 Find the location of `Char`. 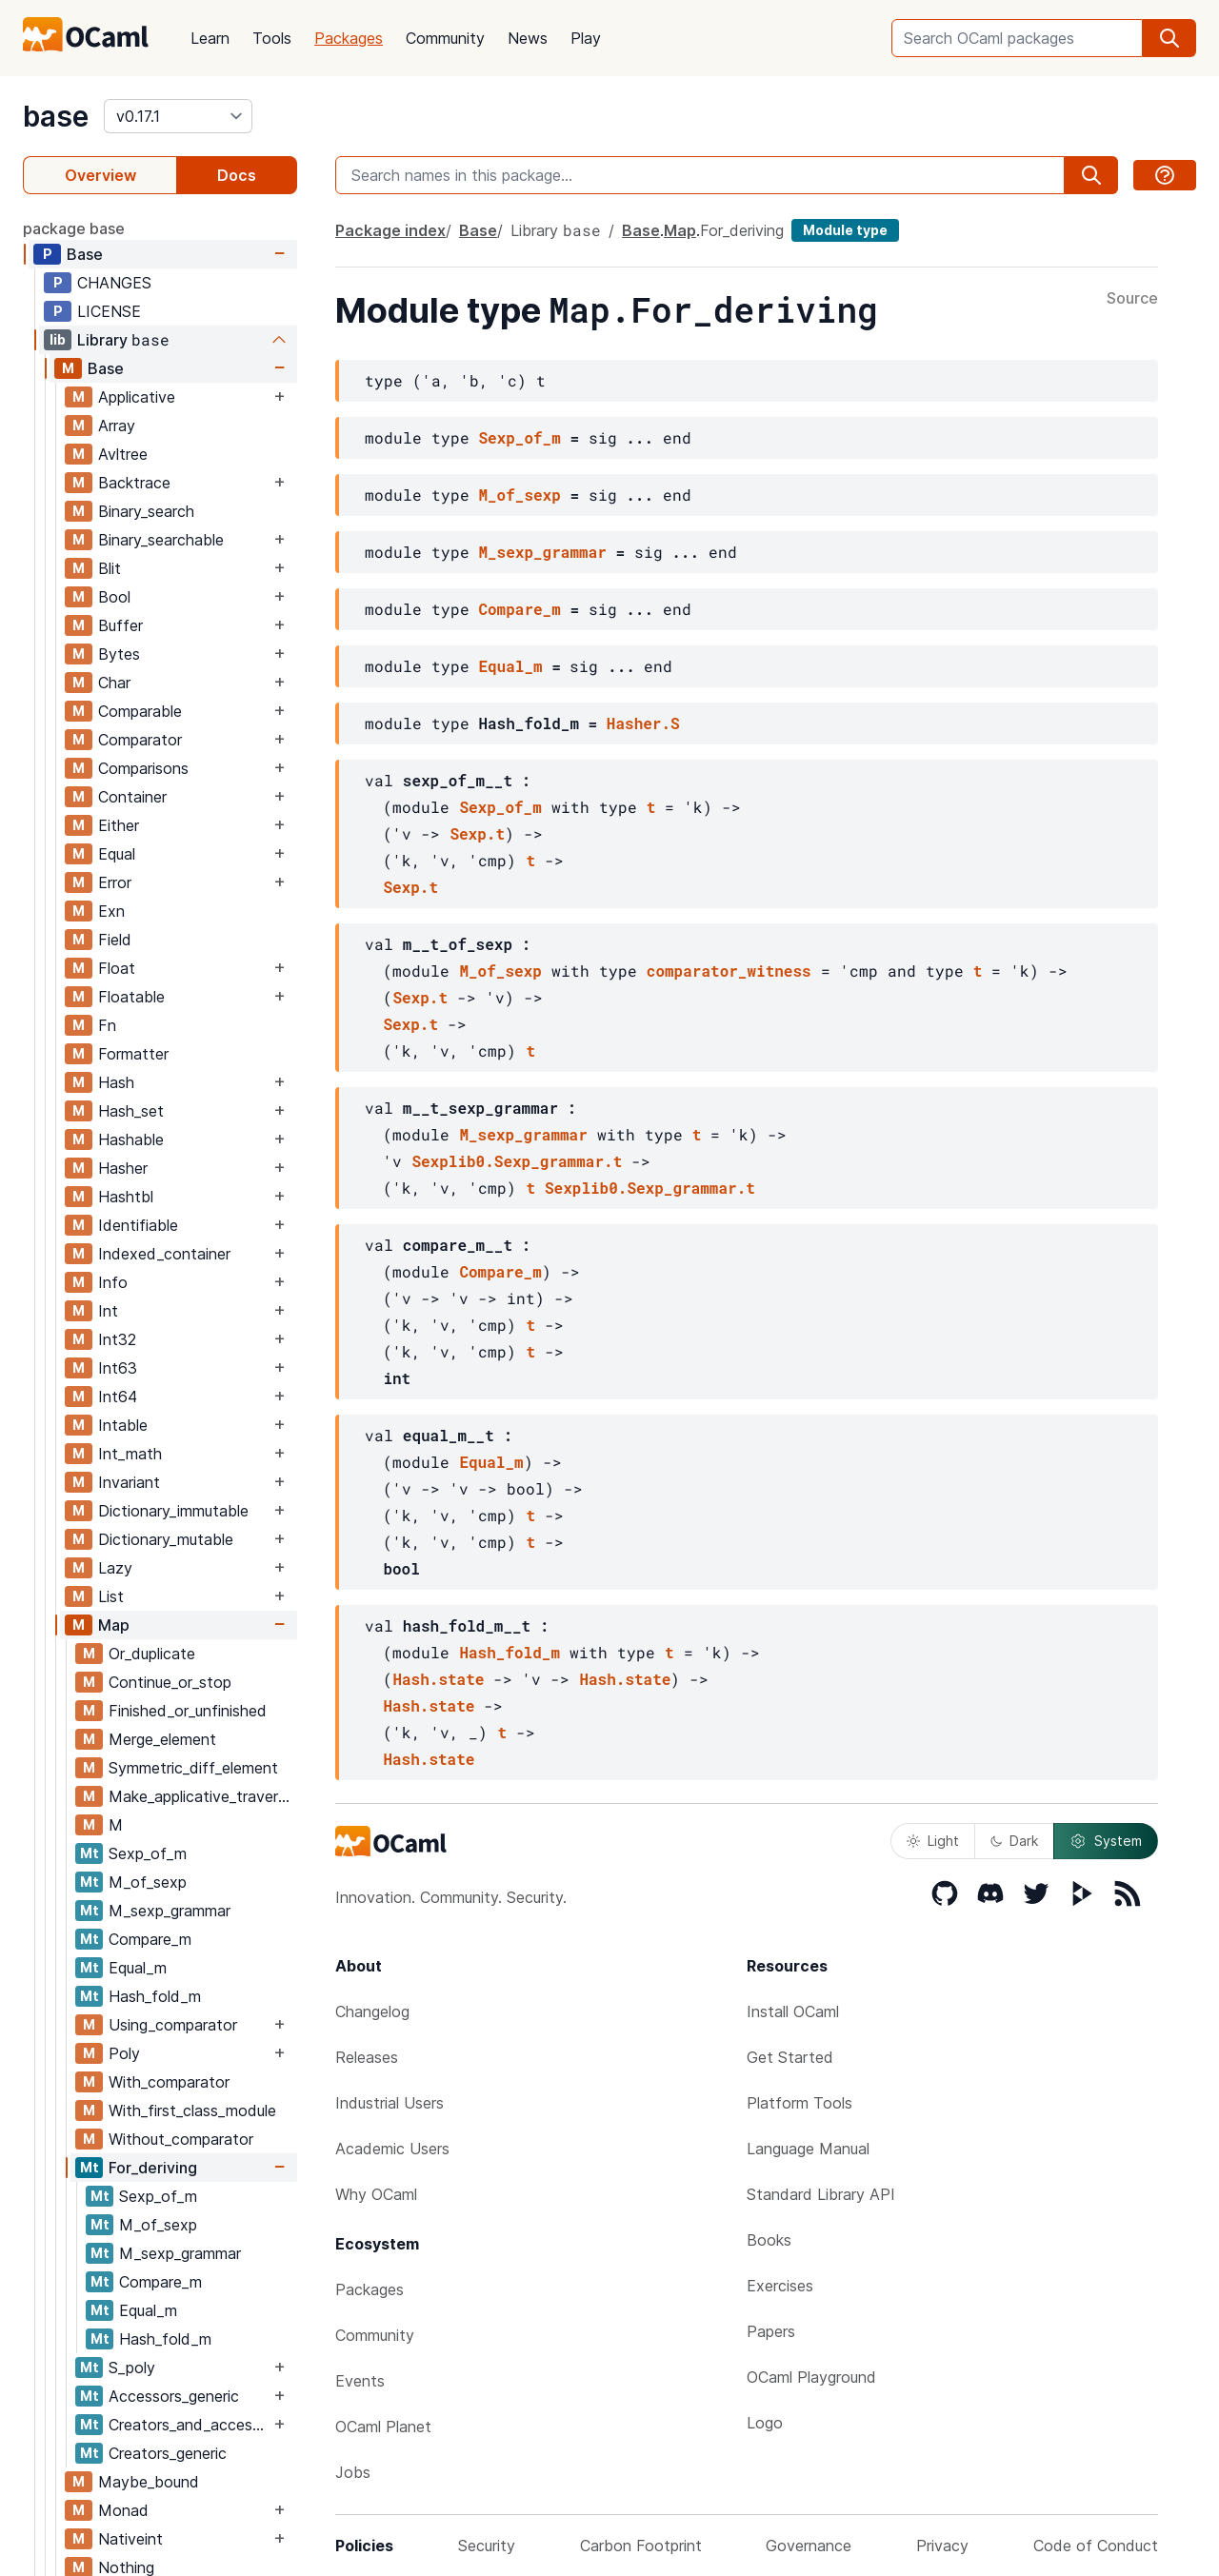

Char is located at coordinates (114, 682).